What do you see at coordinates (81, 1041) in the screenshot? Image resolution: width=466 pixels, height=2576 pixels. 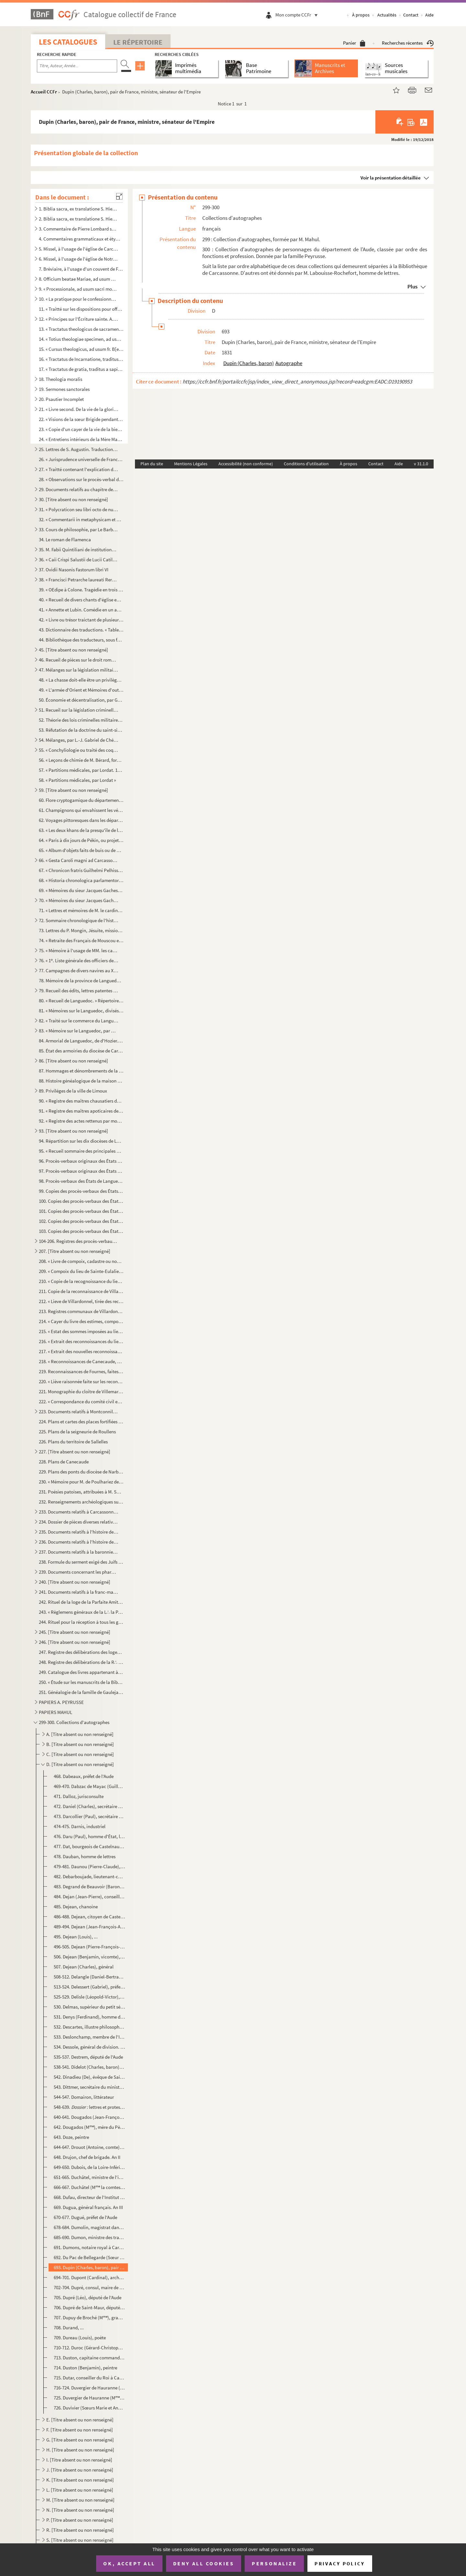 I see `84. Armorial de Languedoc, de d'Hozier. Bureaux d'Aleth, Carcassonne, Castelnaudary, Limoux, Mirepoix et...` at bounding box center [81, 1041].